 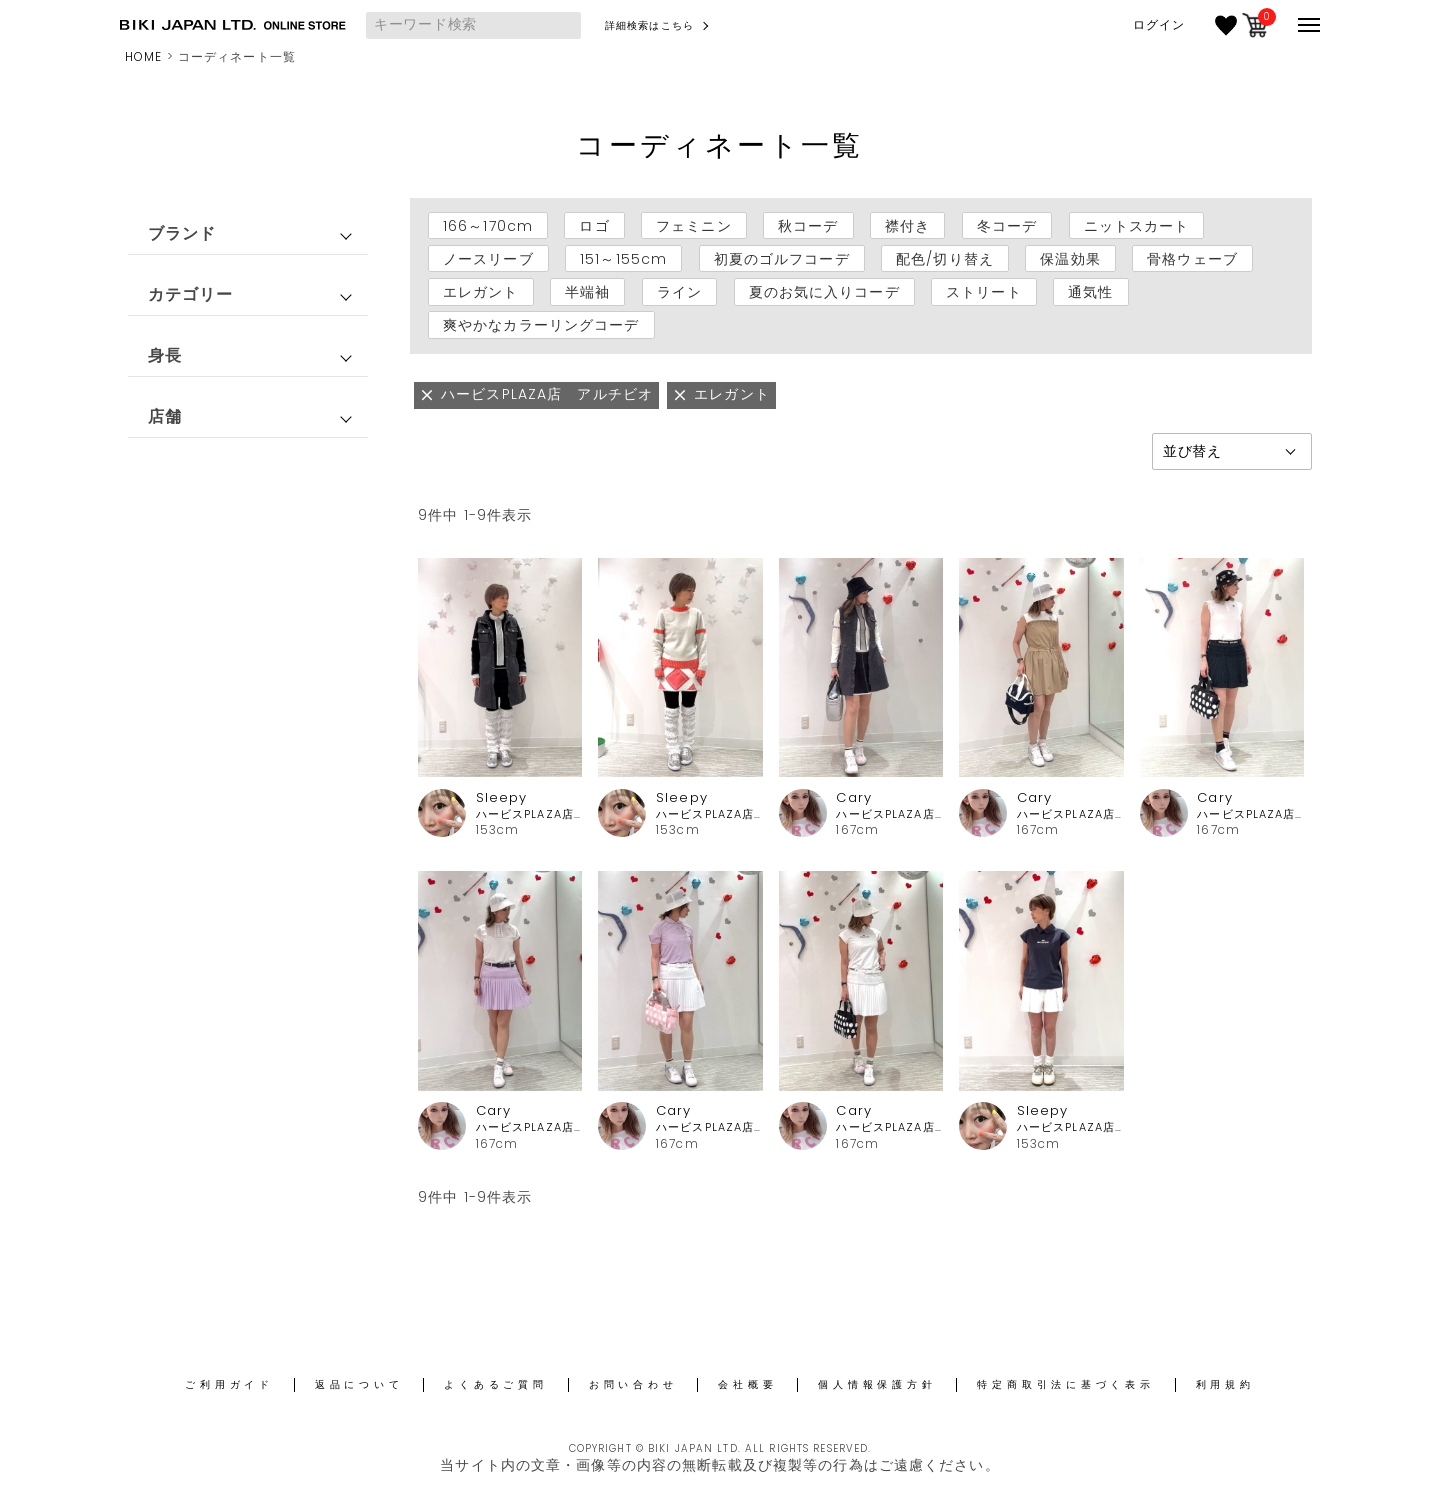 What do you see at coordinates (488, 225) in the screenshot?
I see `166～170cm` at bounding box center [488, 225].